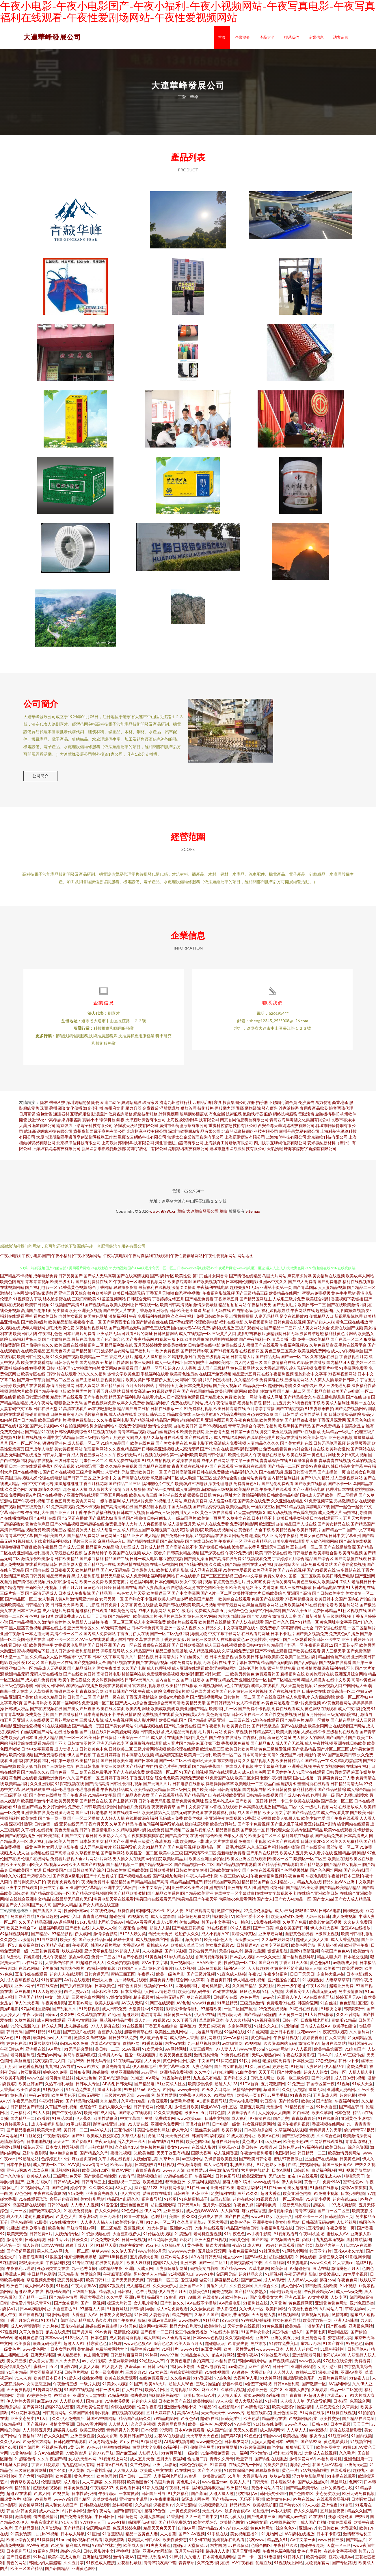 Image resolution: width=376 pixels, height=2576 pixels. I want to click on 精品福利久久久, so click(244, 1476).